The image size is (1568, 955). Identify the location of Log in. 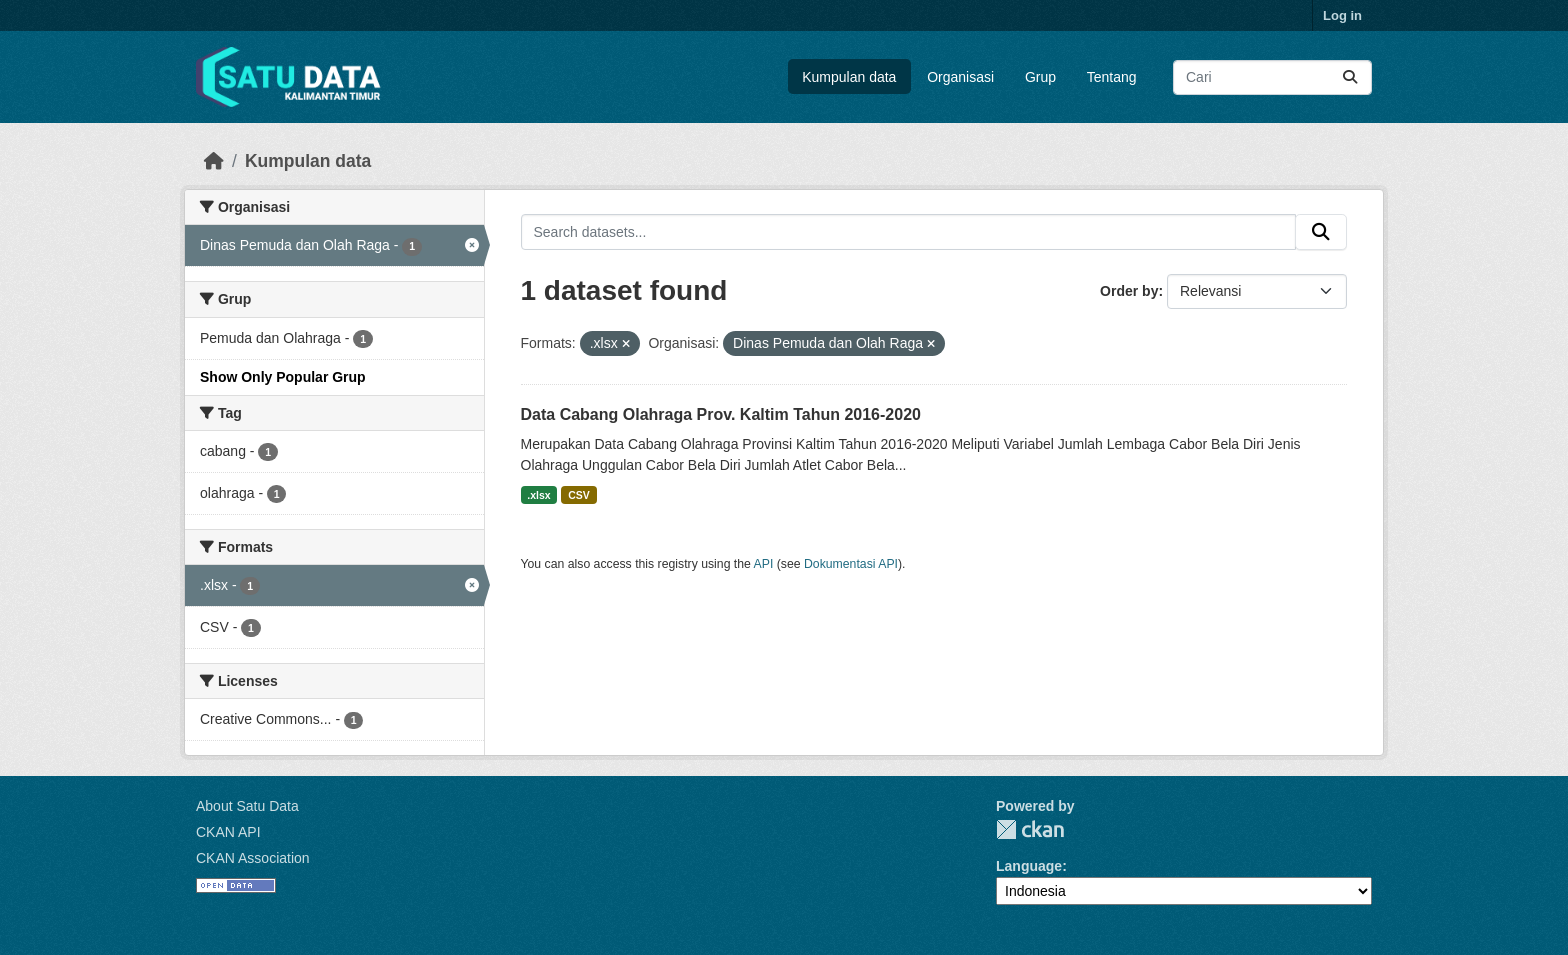
(1342, 15).